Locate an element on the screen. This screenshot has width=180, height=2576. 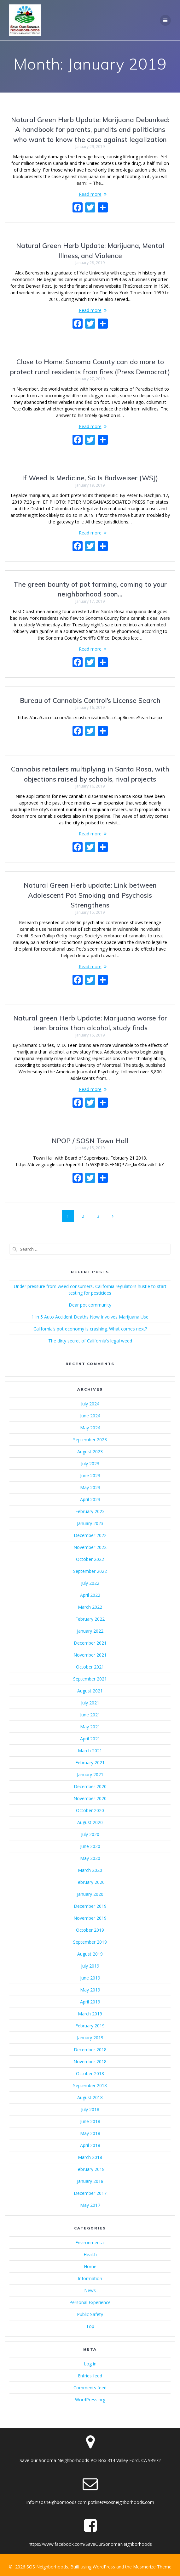
February 2022 is located at coordinates (90, 1619).